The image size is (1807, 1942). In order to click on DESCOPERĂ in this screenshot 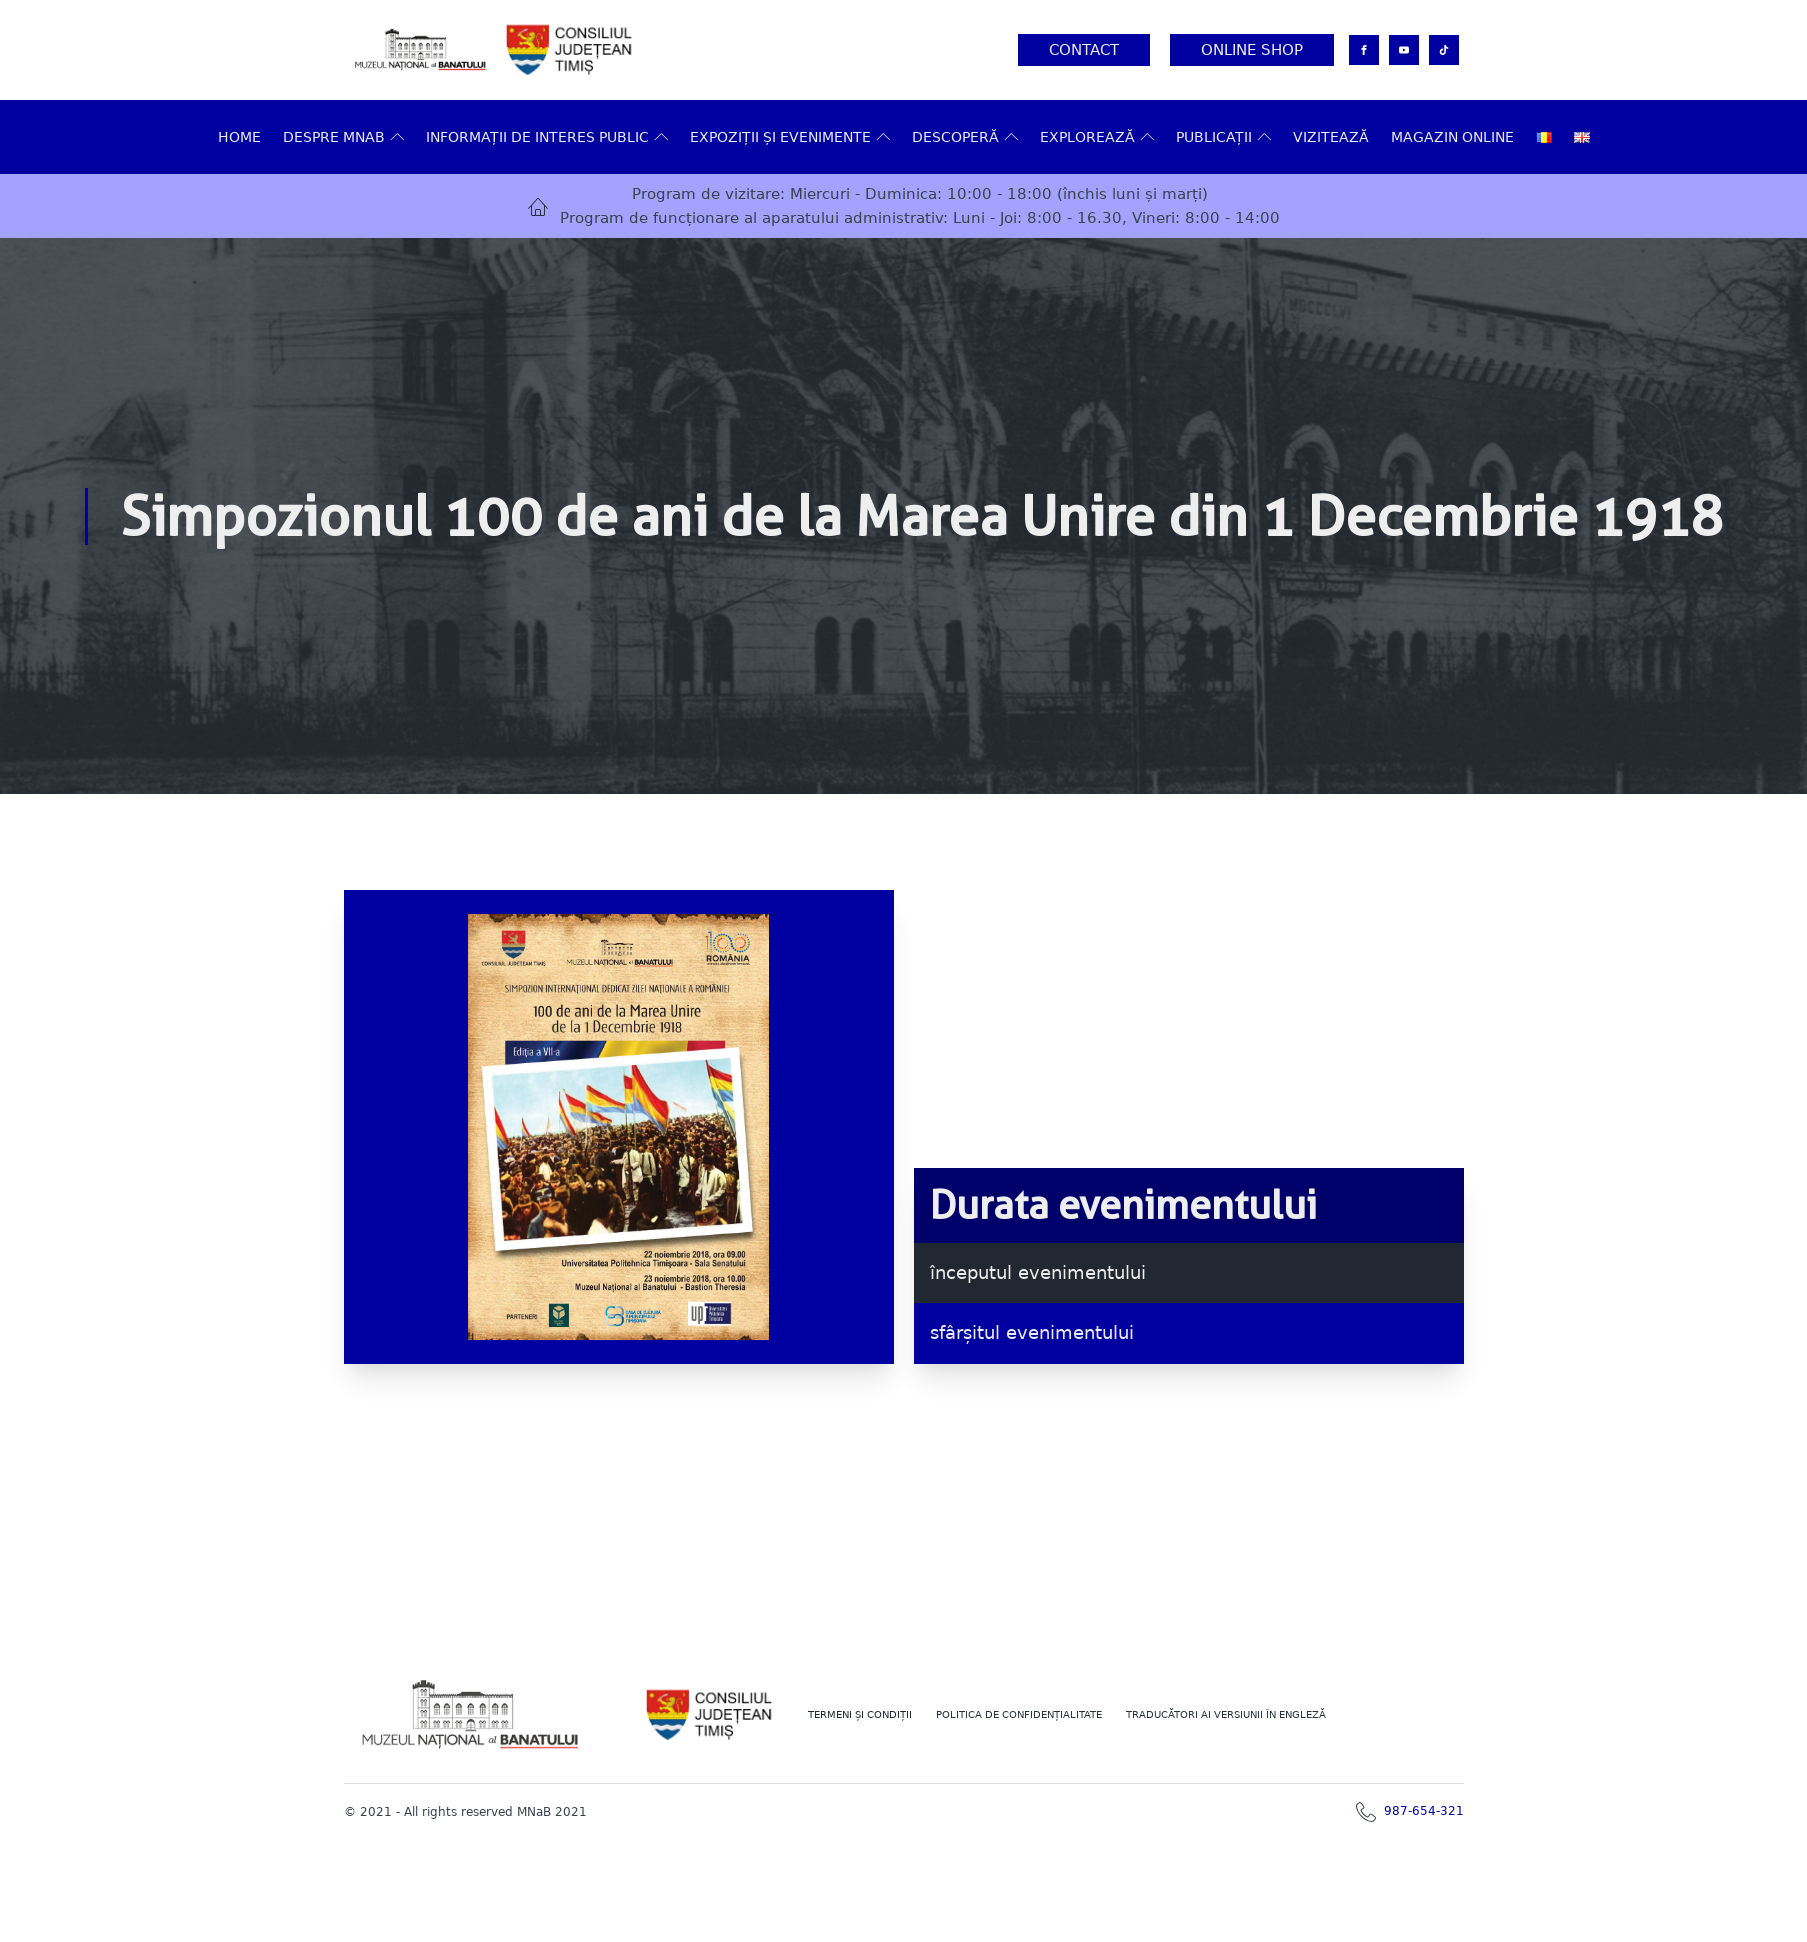, I will do `click(965, 137)`.